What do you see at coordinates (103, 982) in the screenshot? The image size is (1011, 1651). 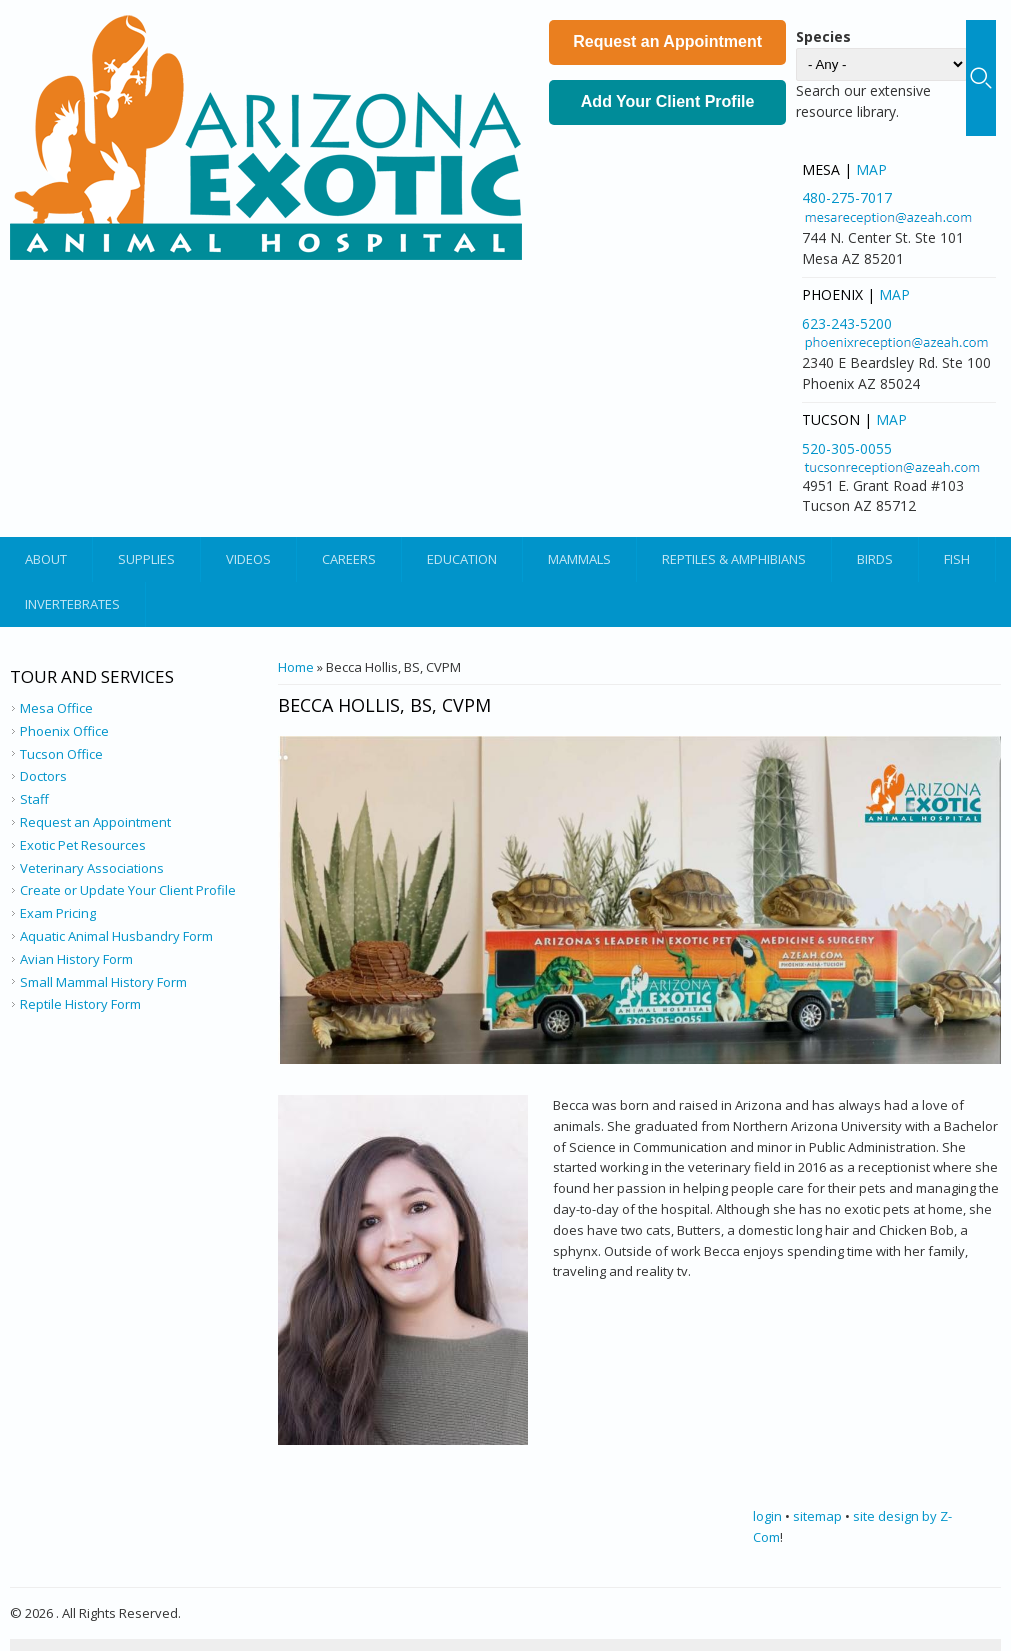 I see `Small Mammal History Form` at bounding box center [103, 982].